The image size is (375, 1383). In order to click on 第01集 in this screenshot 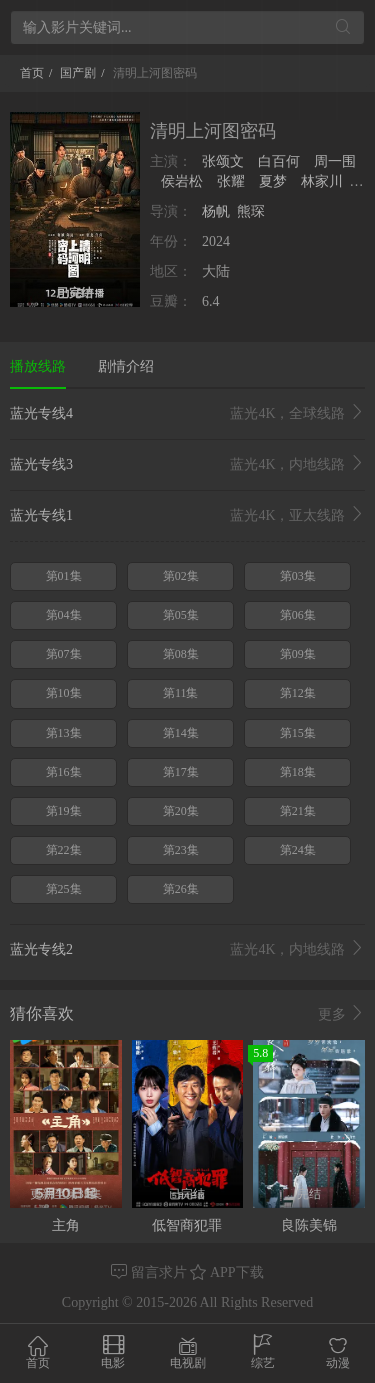, I will do `click(64, 576)`.